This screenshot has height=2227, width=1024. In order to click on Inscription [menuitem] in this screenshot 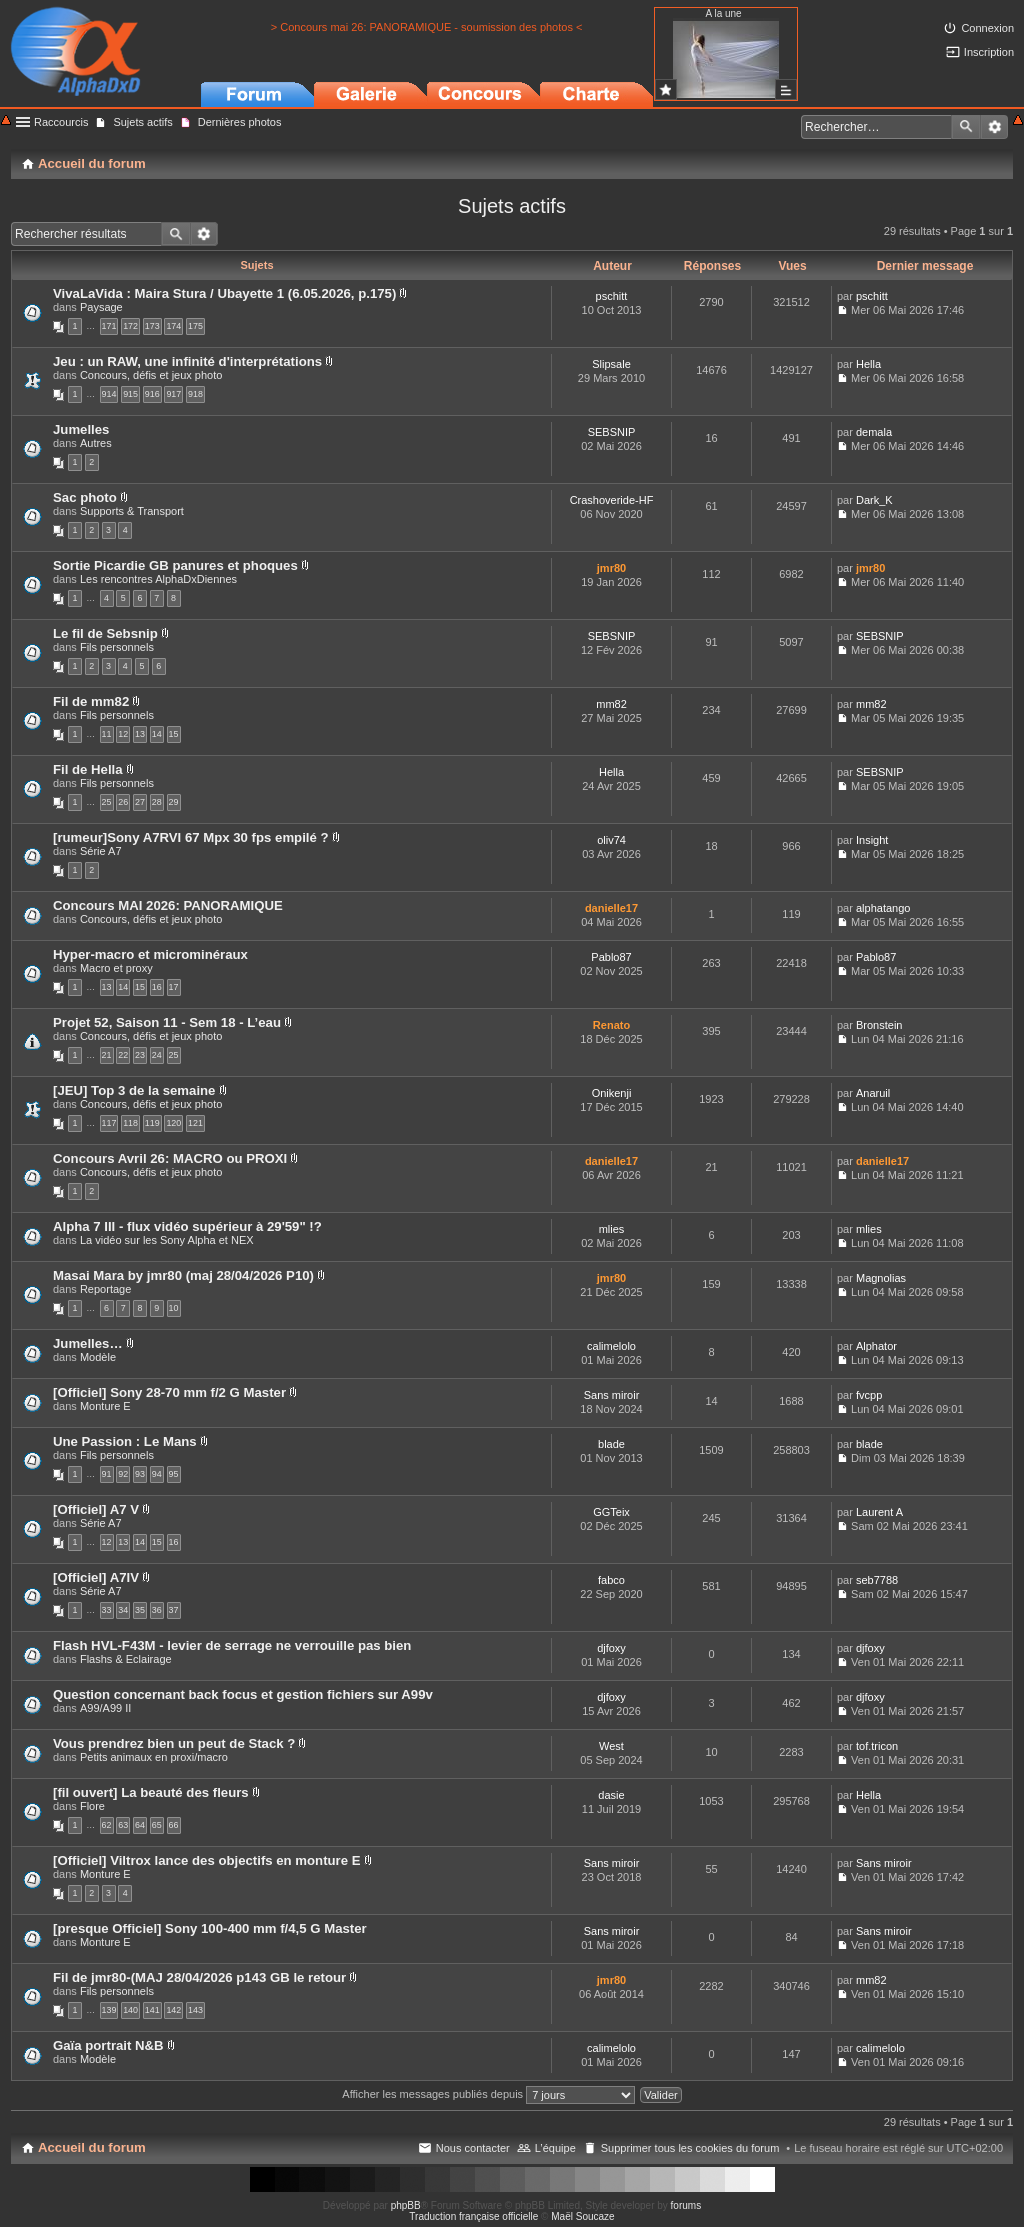, I will do `click(989, 52)`.